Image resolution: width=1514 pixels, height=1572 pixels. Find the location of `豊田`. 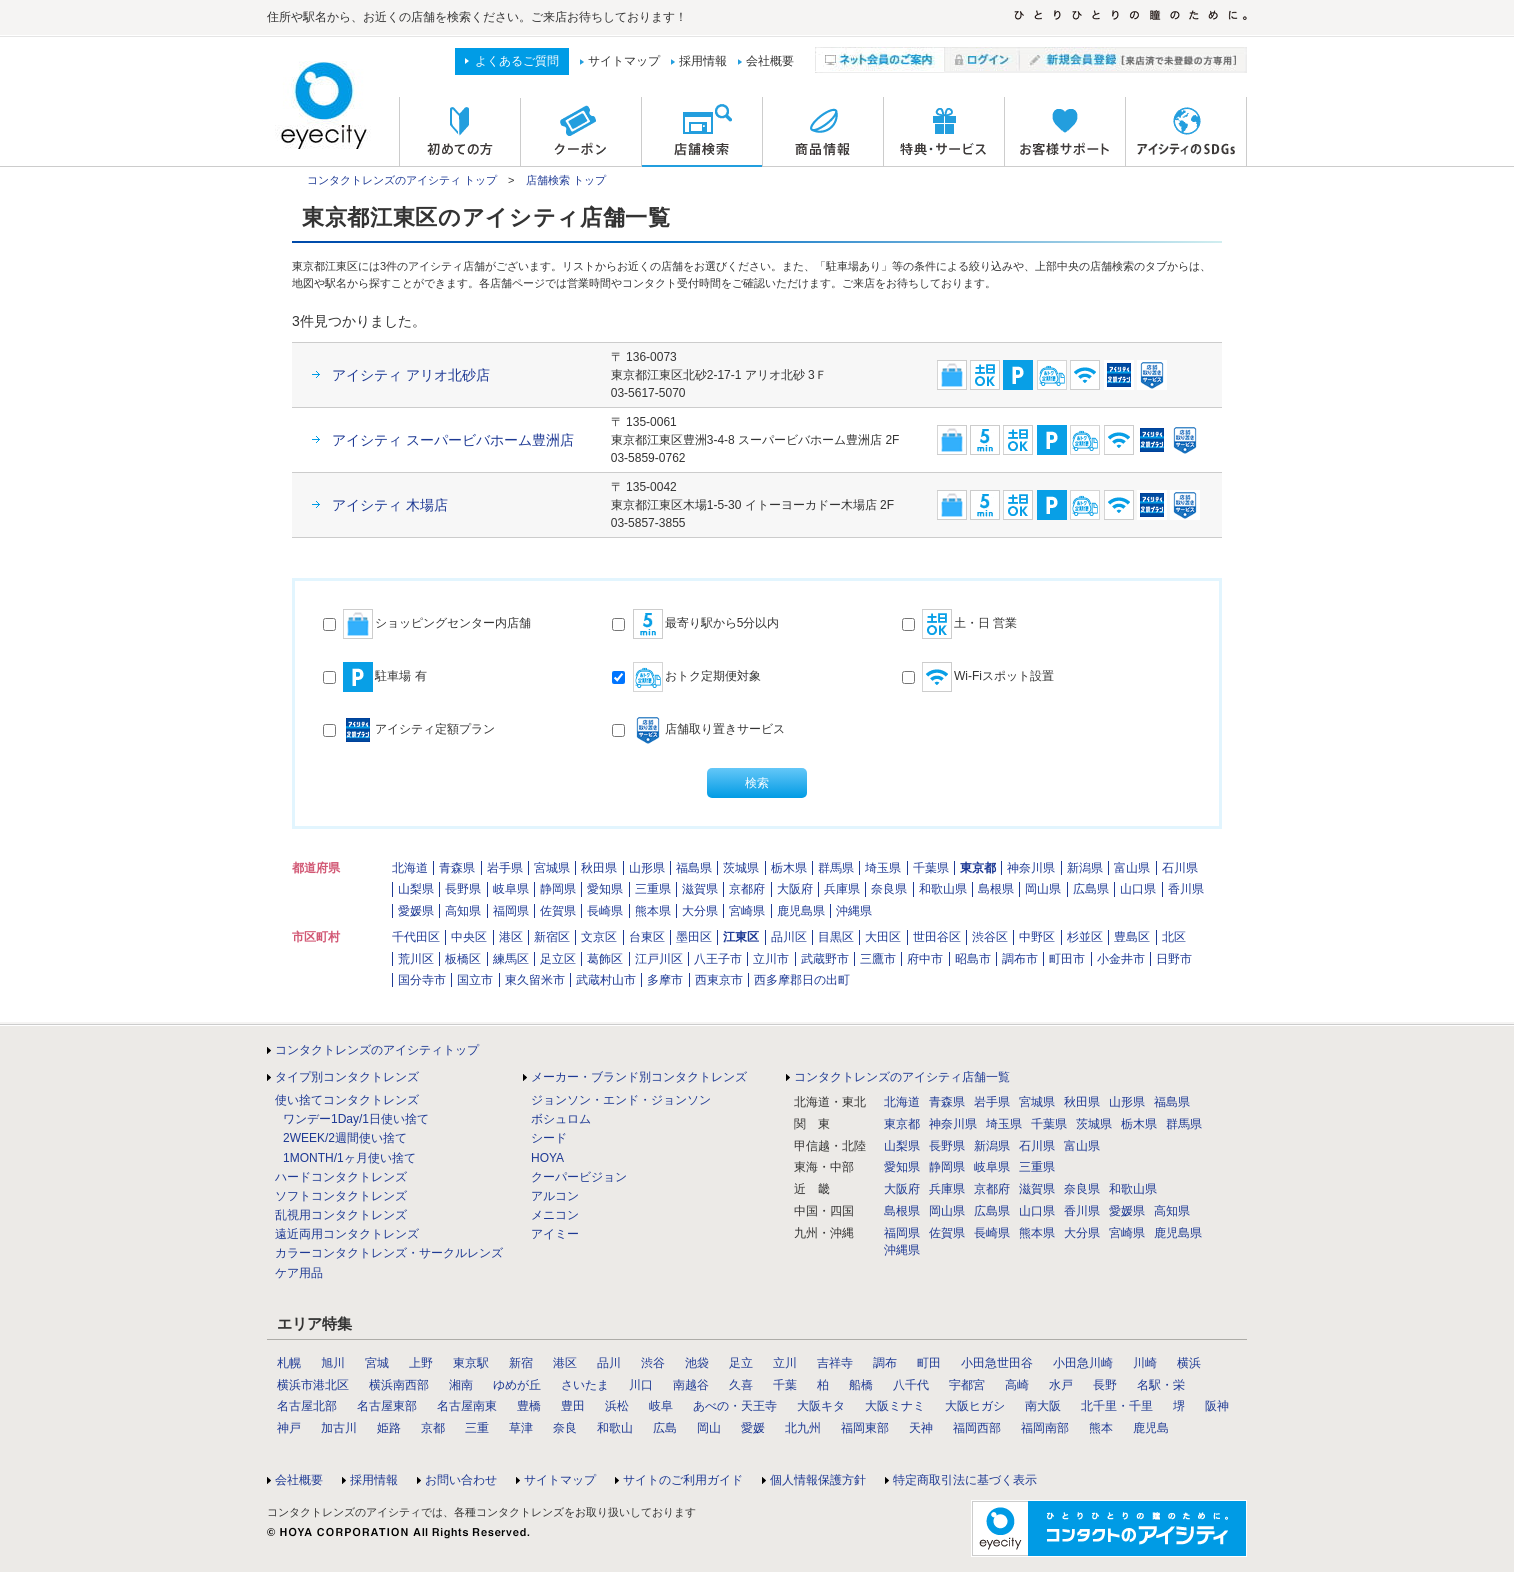

豊田 is located at coordinates (573, 1406).